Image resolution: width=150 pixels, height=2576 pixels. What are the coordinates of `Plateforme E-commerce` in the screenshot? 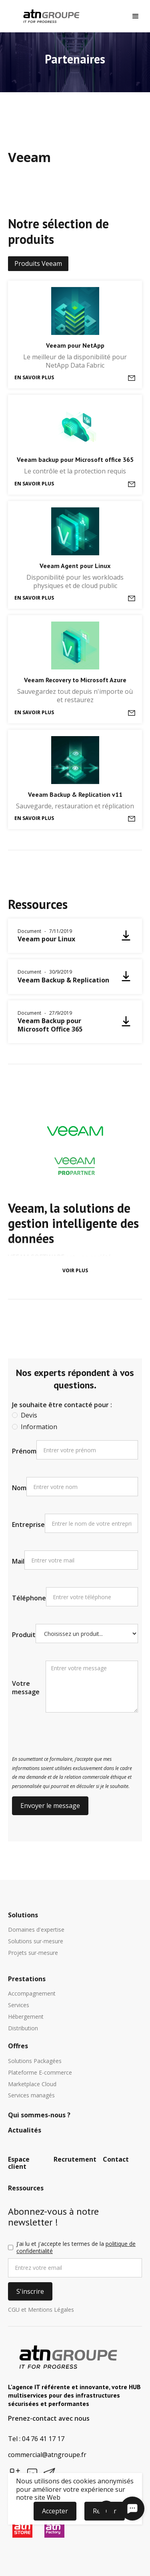 It's located at (40, 2072).